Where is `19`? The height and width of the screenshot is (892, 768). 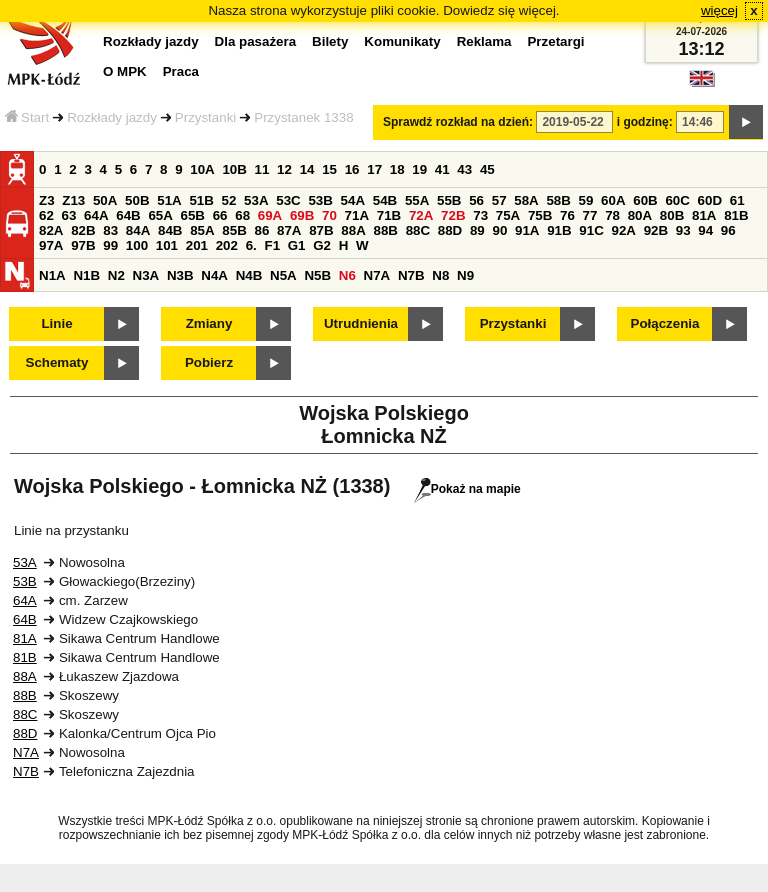 19 is located at coordinates (419, 169).